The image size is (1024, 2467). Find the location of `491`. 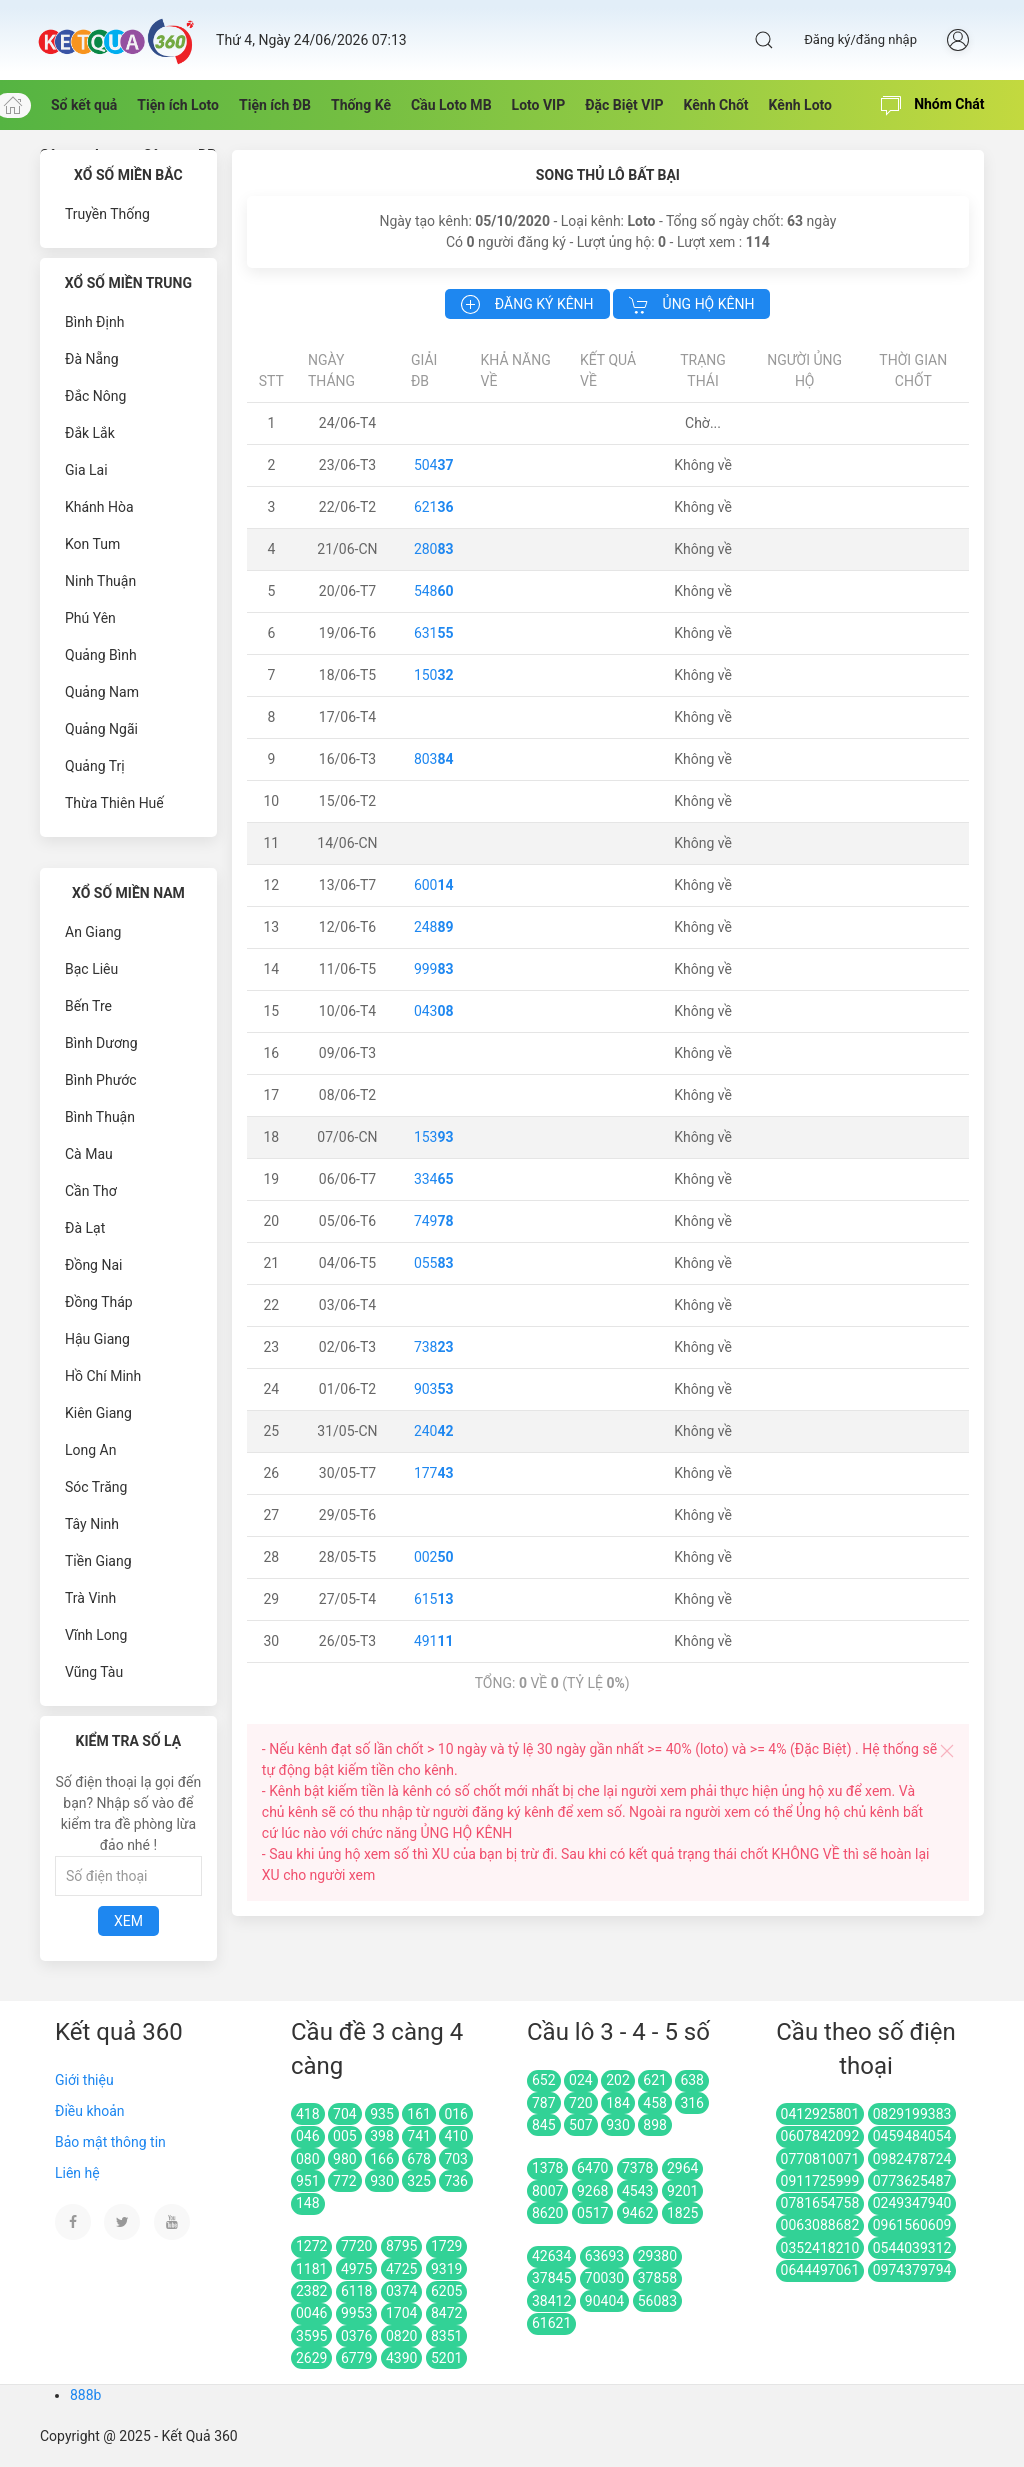

491 is located at coordinates (434, 1641).